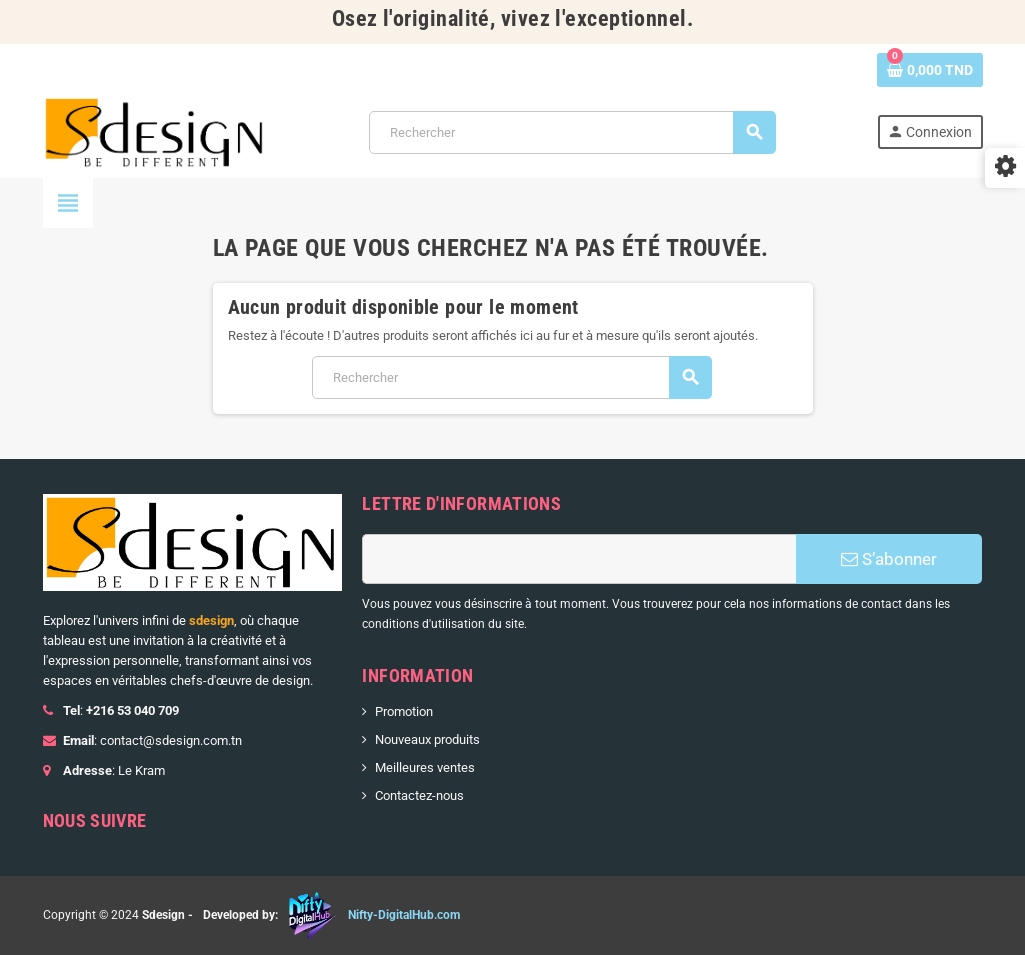 This screenshot has width=1025, height=955. I want to click on Promotion, so click(404, 711).